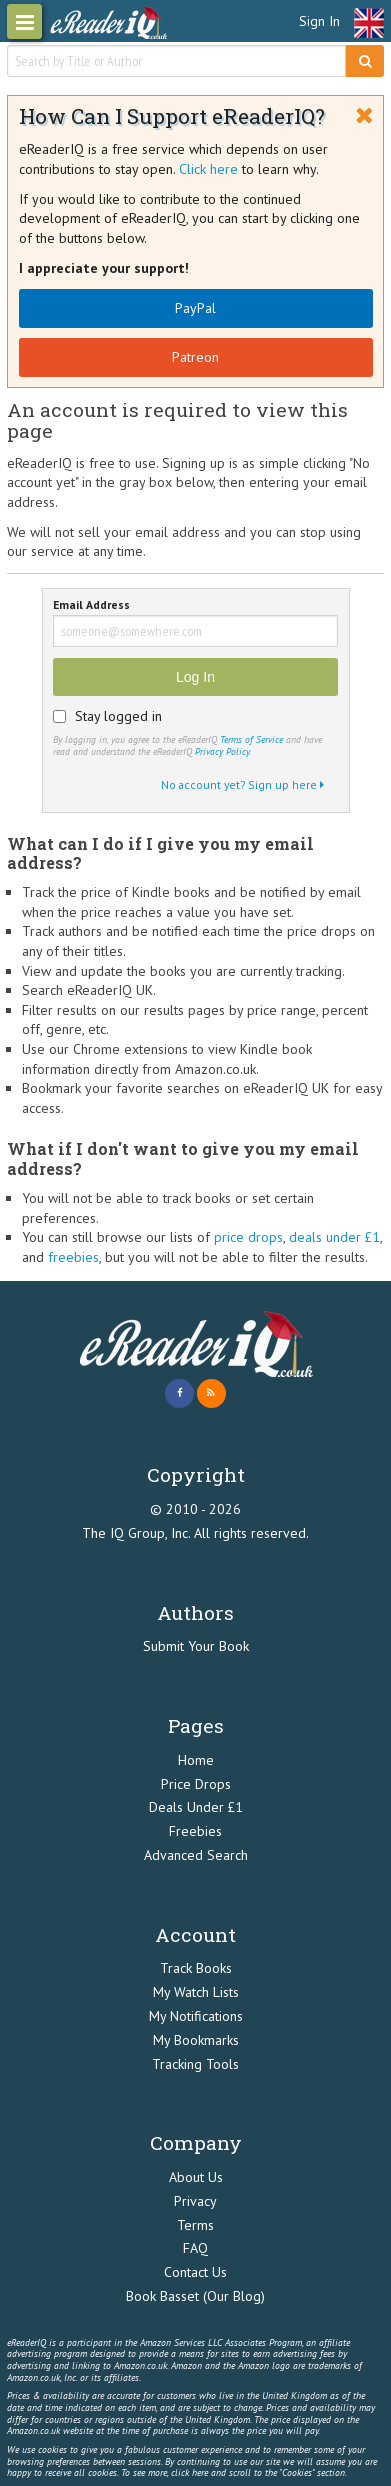 This screenshot has width=391, height=2486. Describe the element at coordinates (196, 1992) in the screenshot. I see `My Watch Lists` at that location.